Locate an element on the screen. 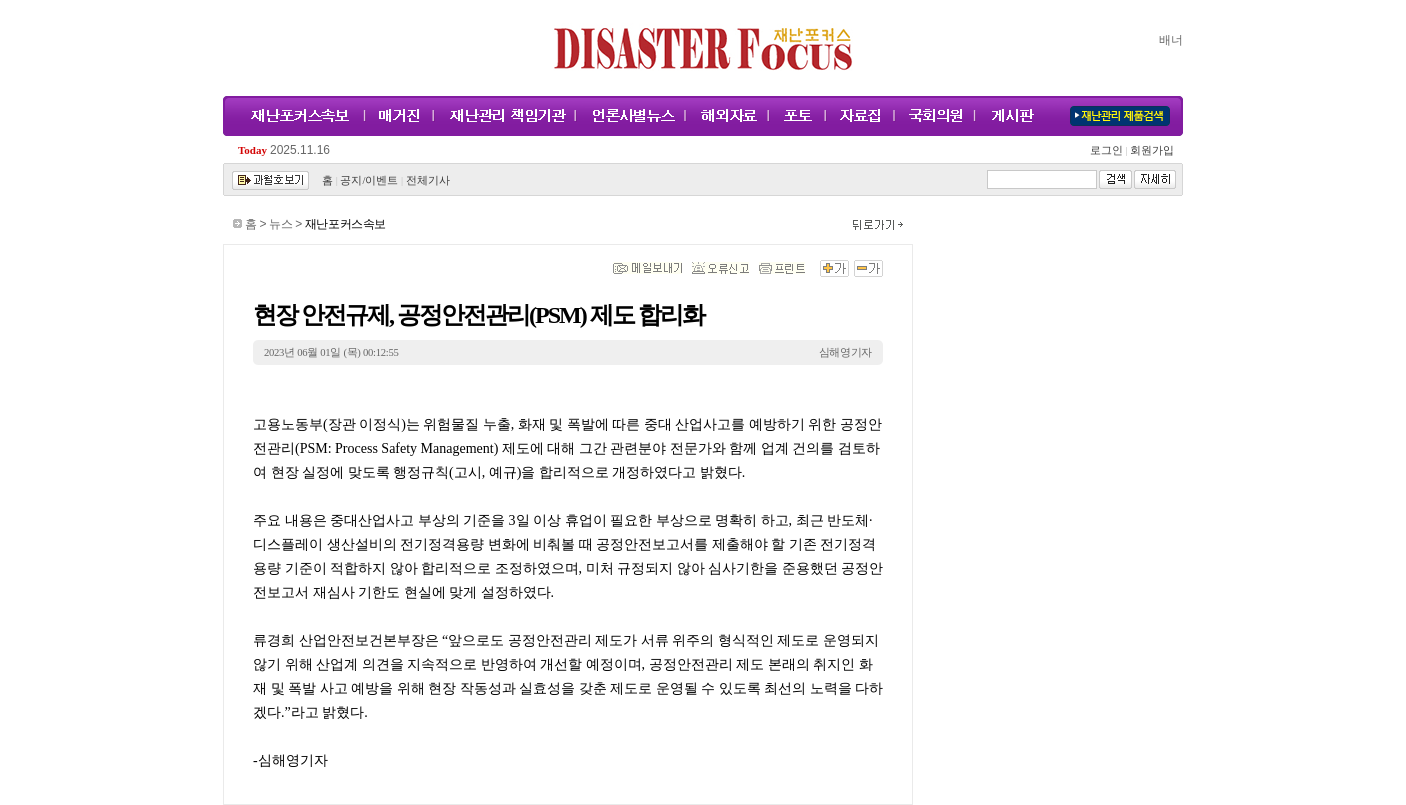 This screenshot has width=1406, height=805. 전체기사 is located at coordinates (428, 180).